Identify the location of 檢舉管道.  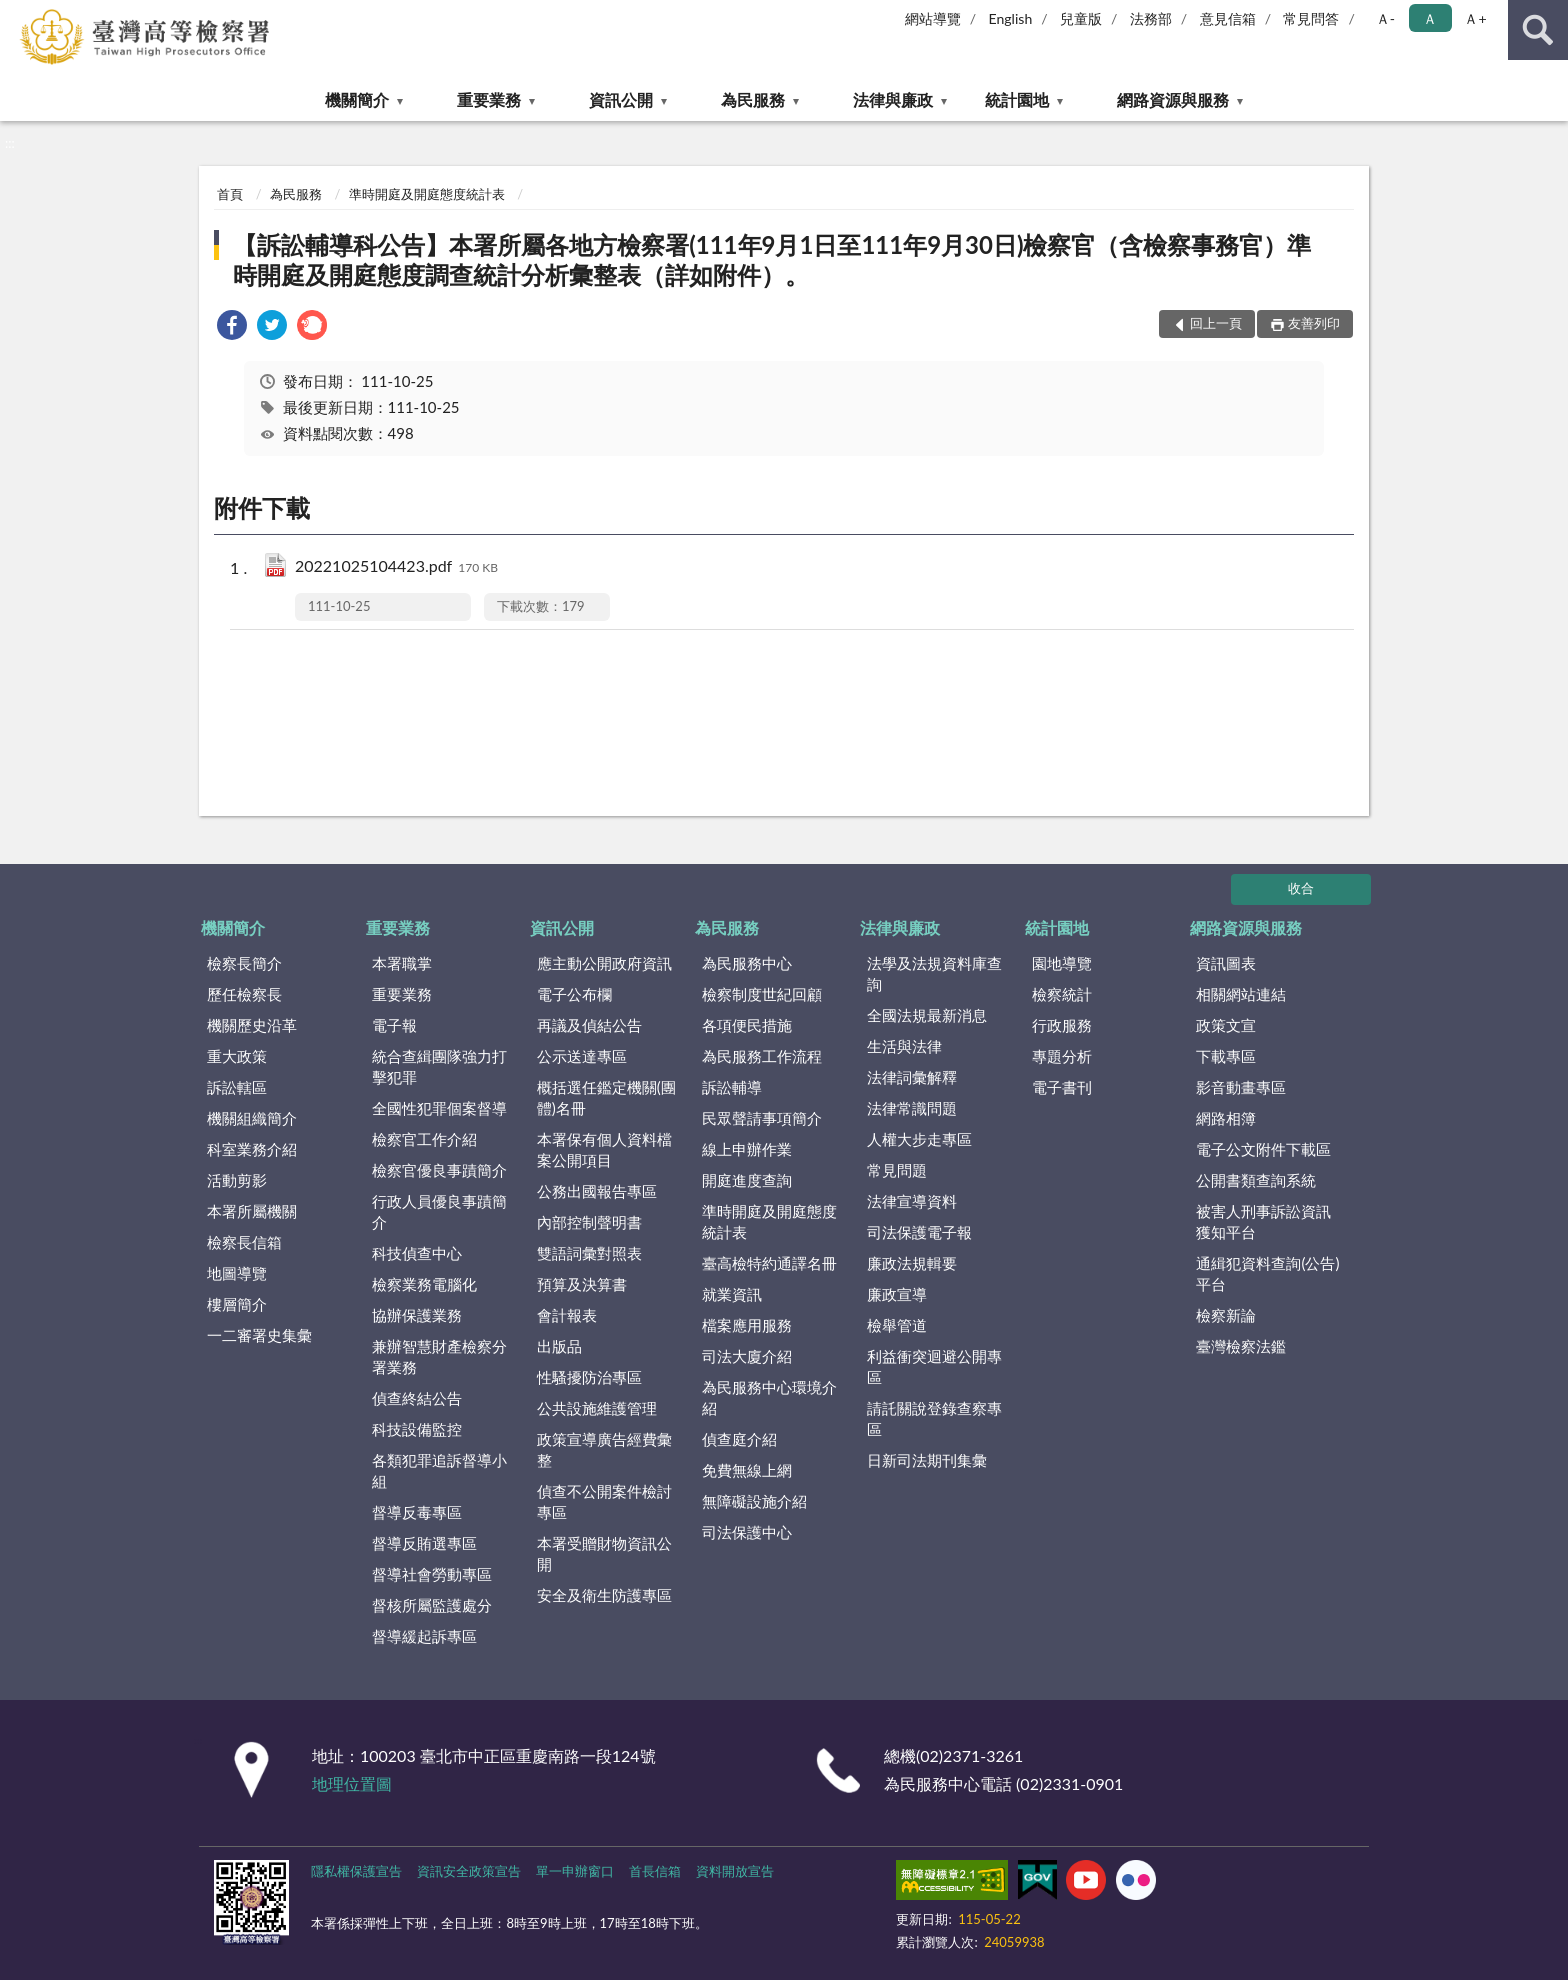
(897, 1325).